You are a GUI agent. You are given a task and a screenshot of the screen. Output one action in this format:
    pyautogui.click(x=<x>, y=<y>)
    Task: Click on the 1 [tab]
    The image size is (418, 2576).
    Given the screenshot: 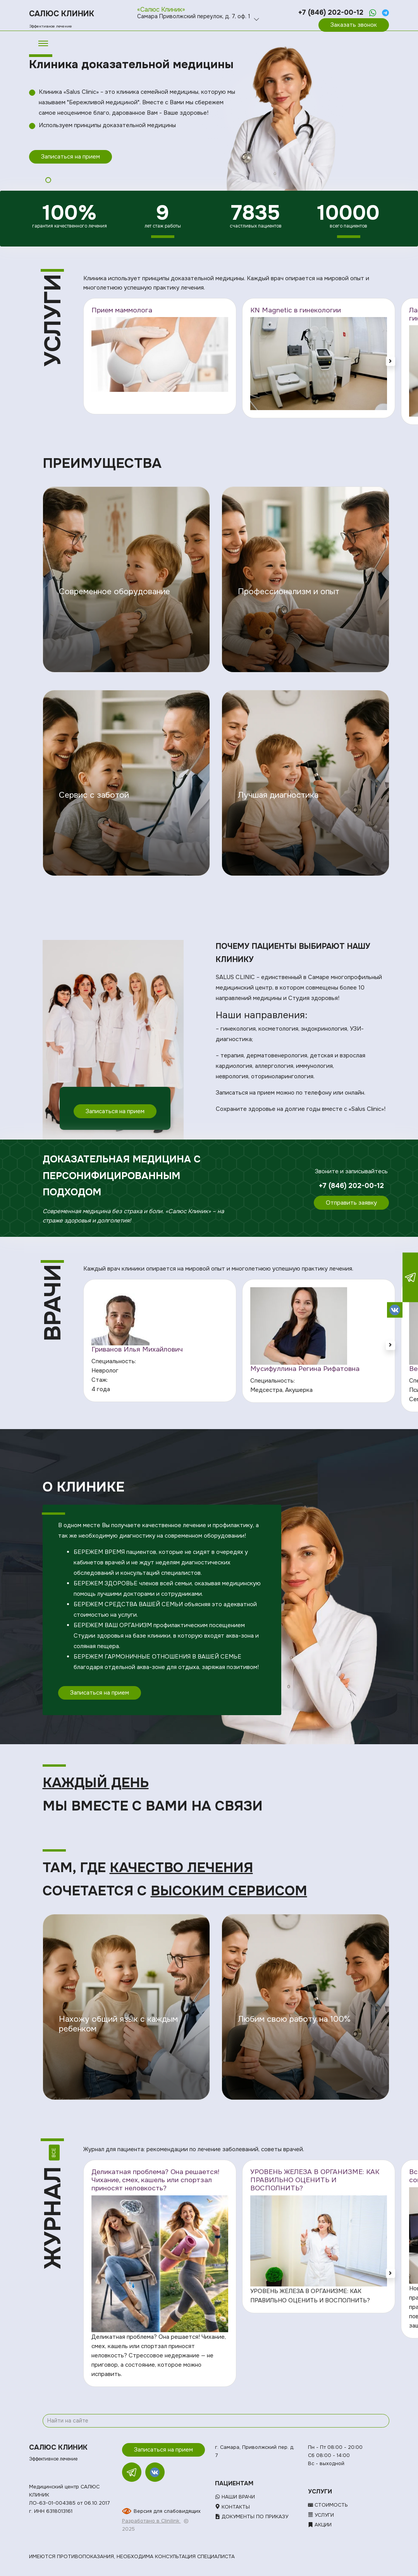 What is the action you would take?
    pyautogui.click(x=48, y=180)
    